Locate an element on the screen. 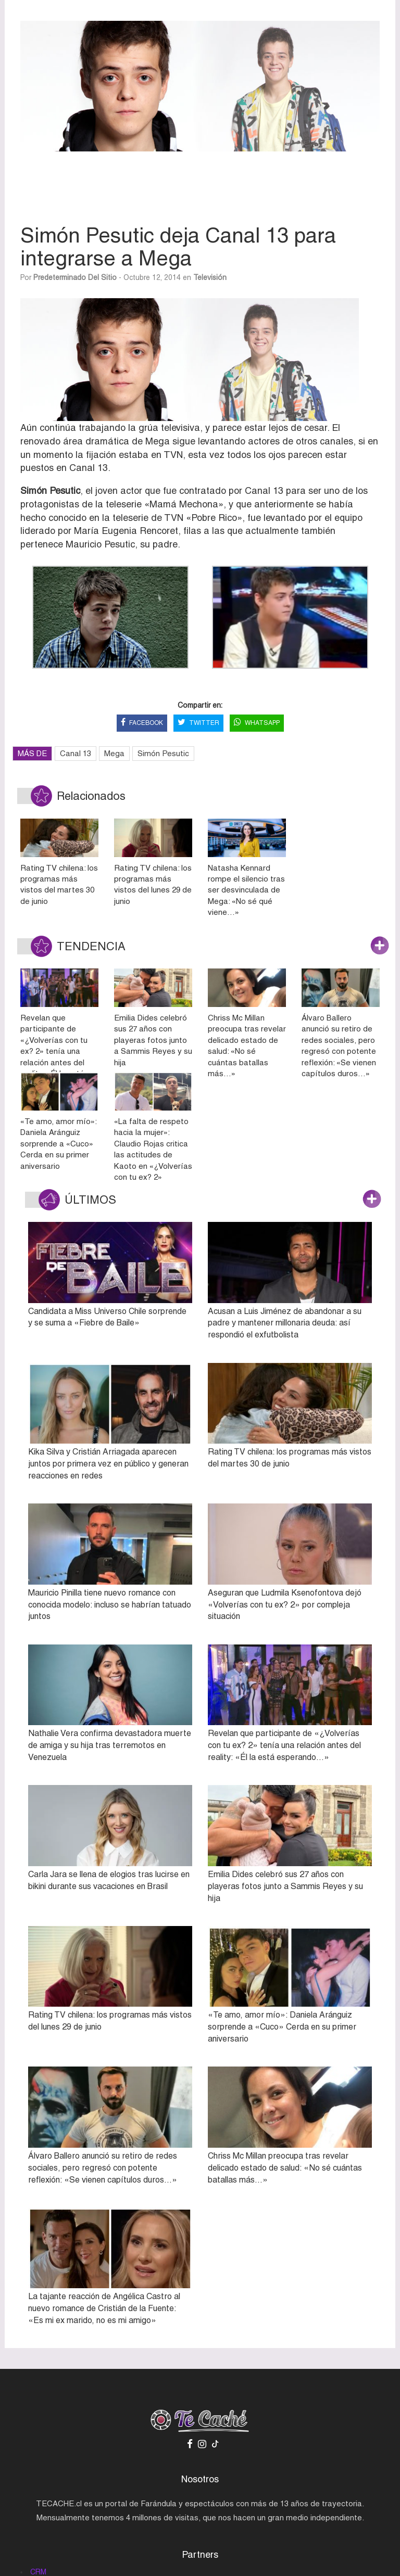 The image size is (400, 2576). FACEBOOK is located at coordinates (142, 723).